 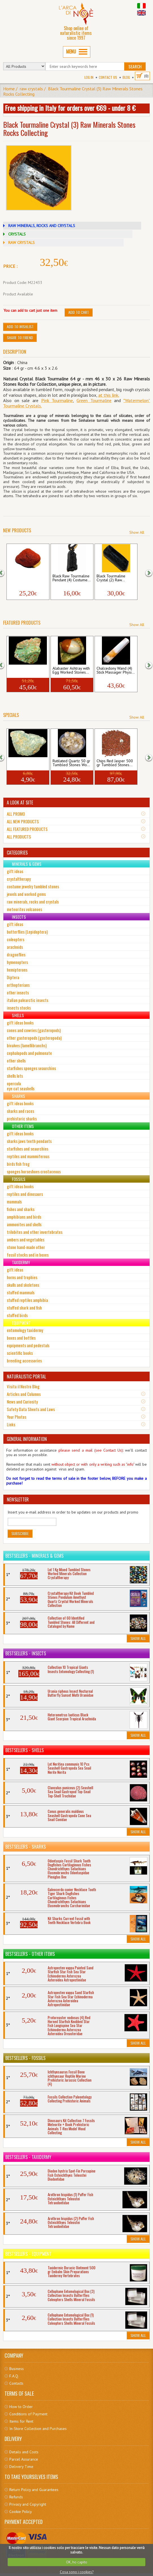 What do you see at coordinates (126, 77) in the screenshot?
I see `BLOG` at bounding box center [126, 77].